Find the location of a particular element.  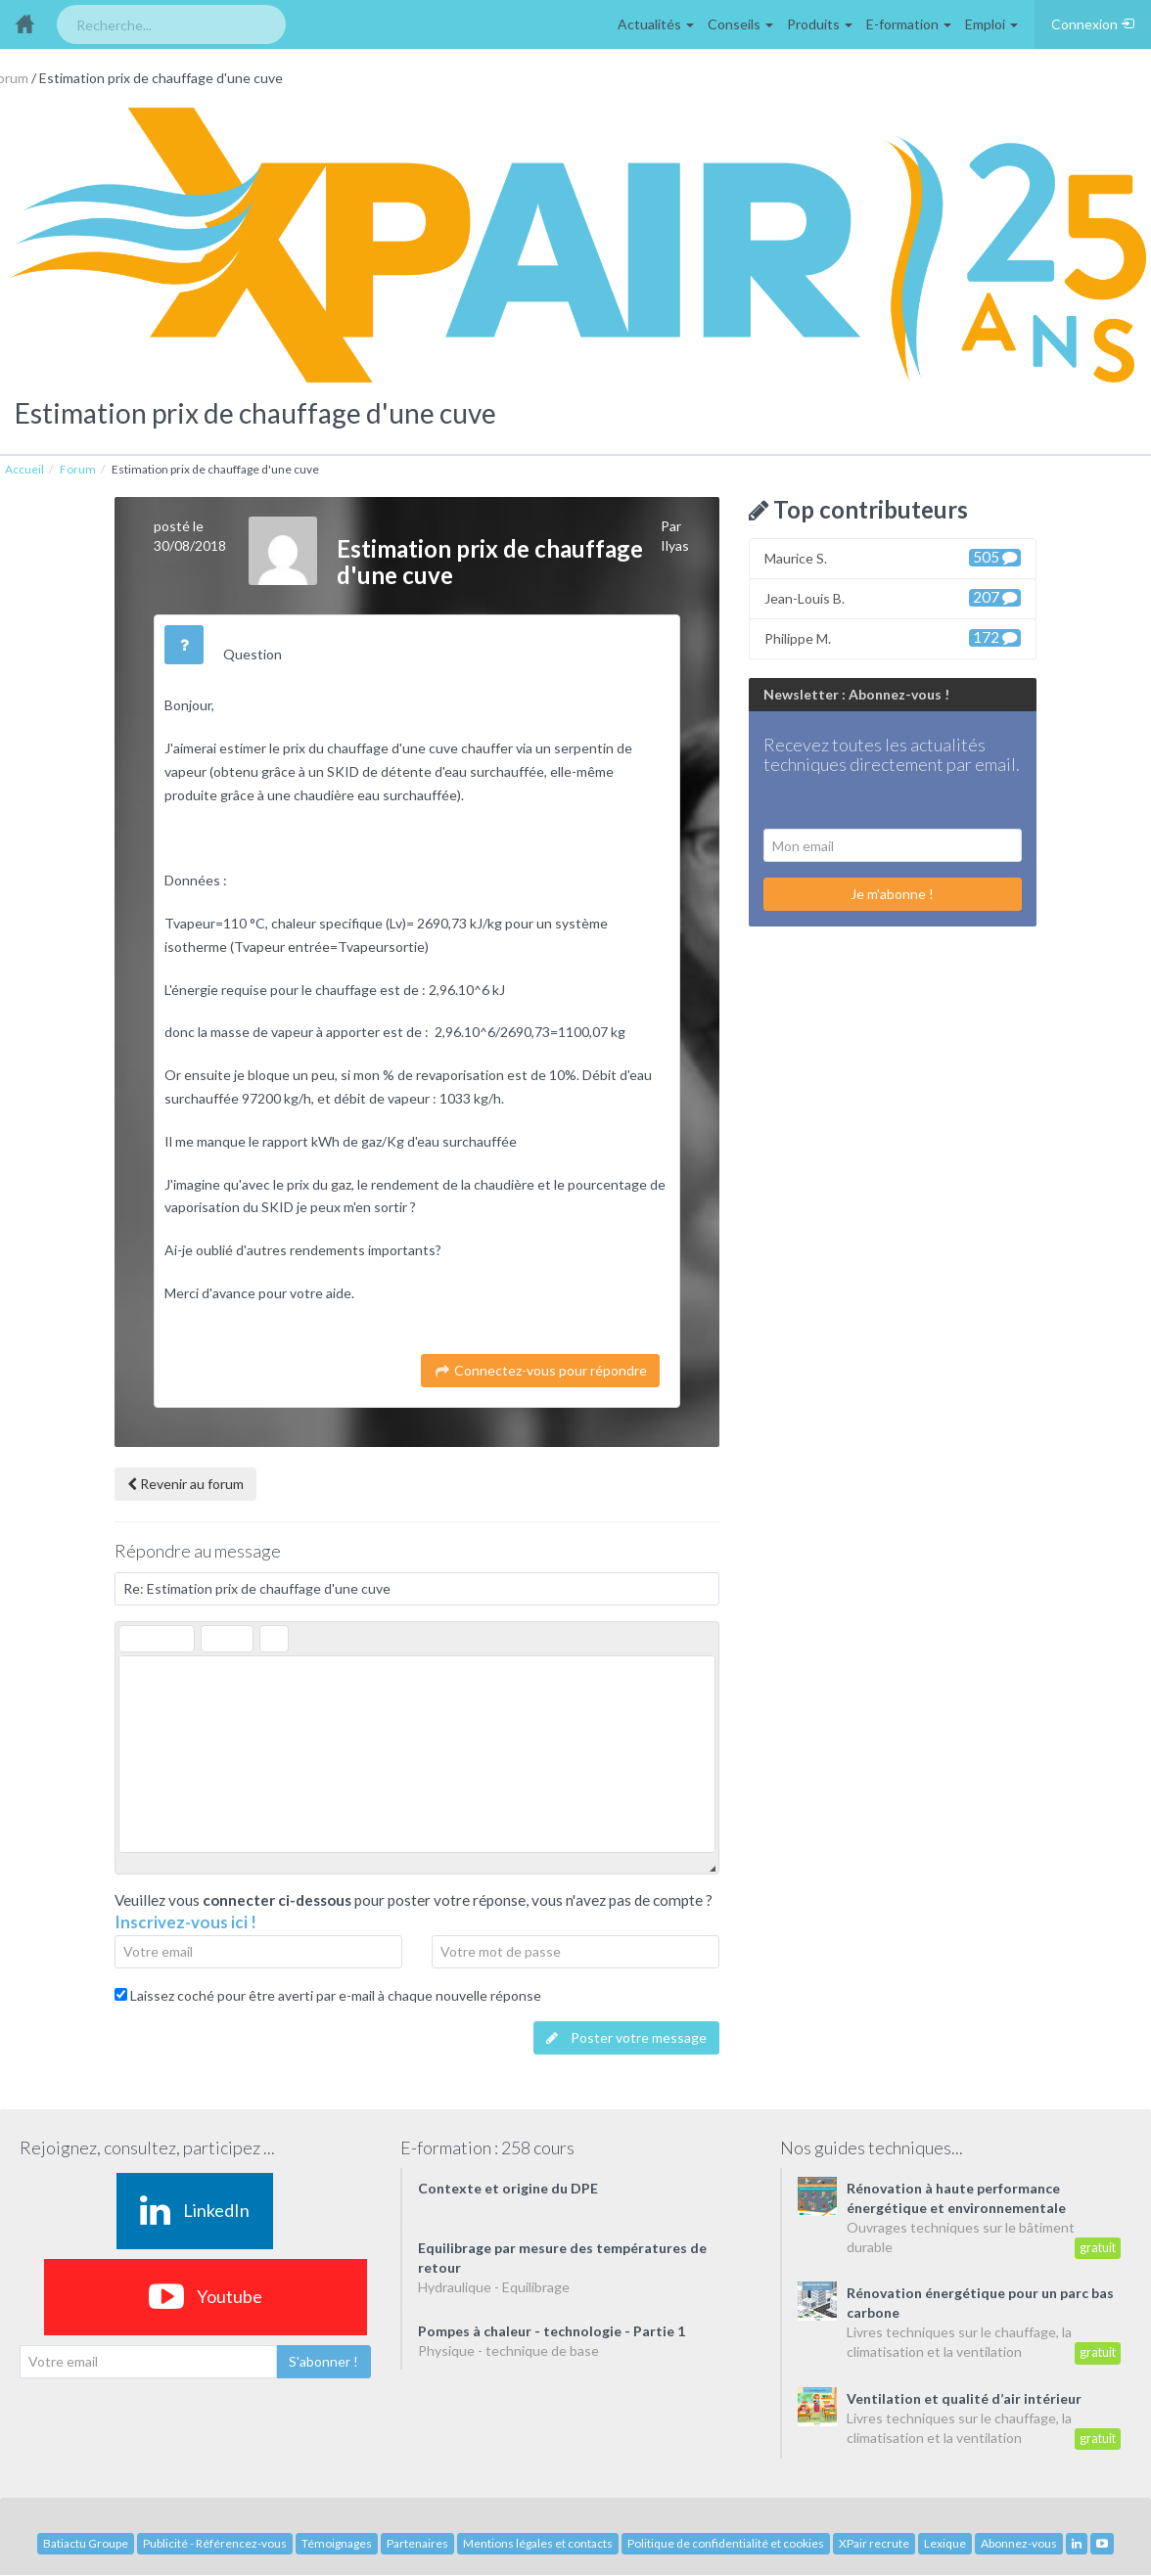

Maurice S. is located at coordinates (892, 557).